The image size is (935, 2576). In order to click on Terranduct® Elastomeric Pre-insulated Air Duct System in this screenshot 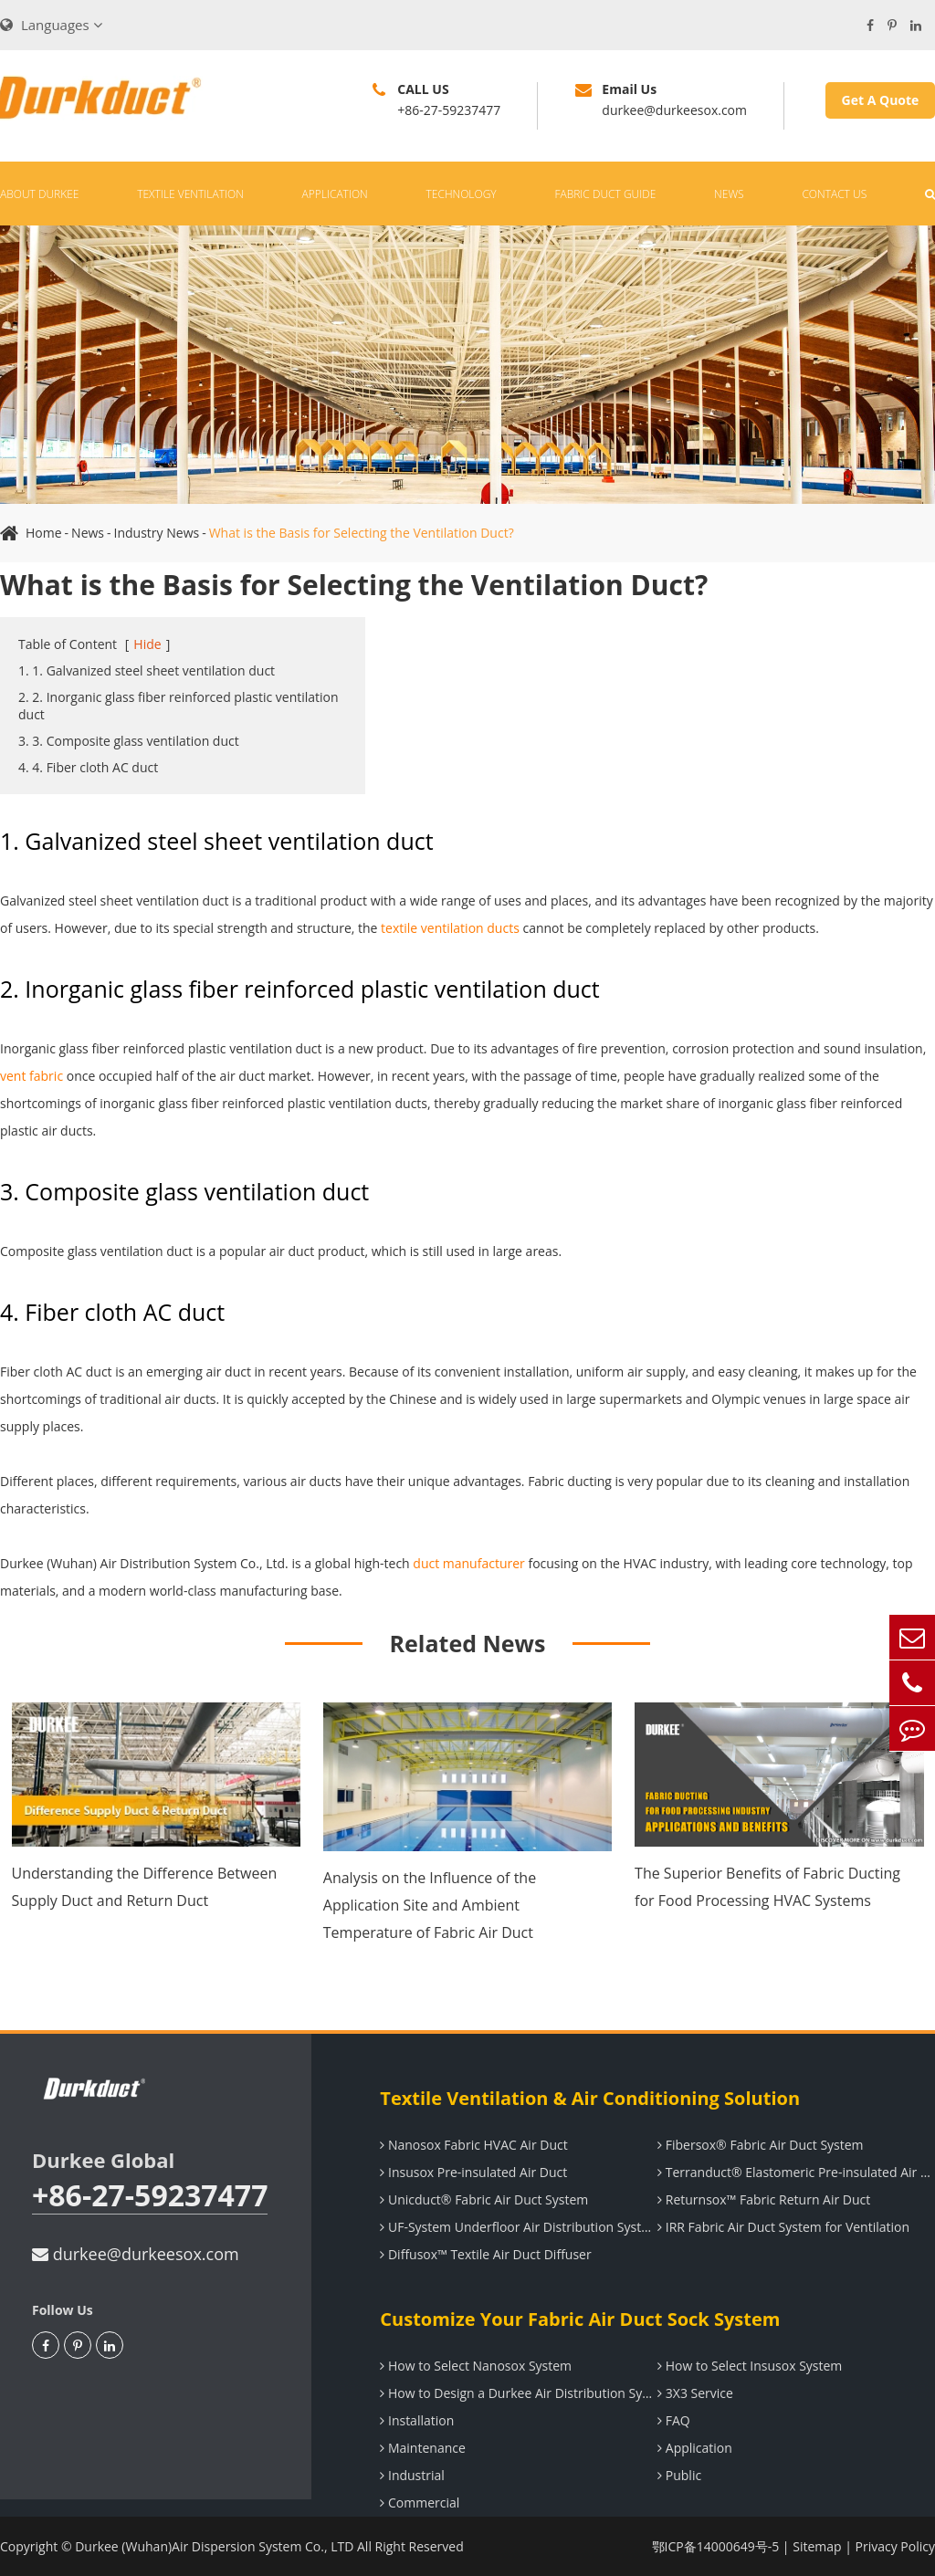, I will do `click(796, 2172)`.